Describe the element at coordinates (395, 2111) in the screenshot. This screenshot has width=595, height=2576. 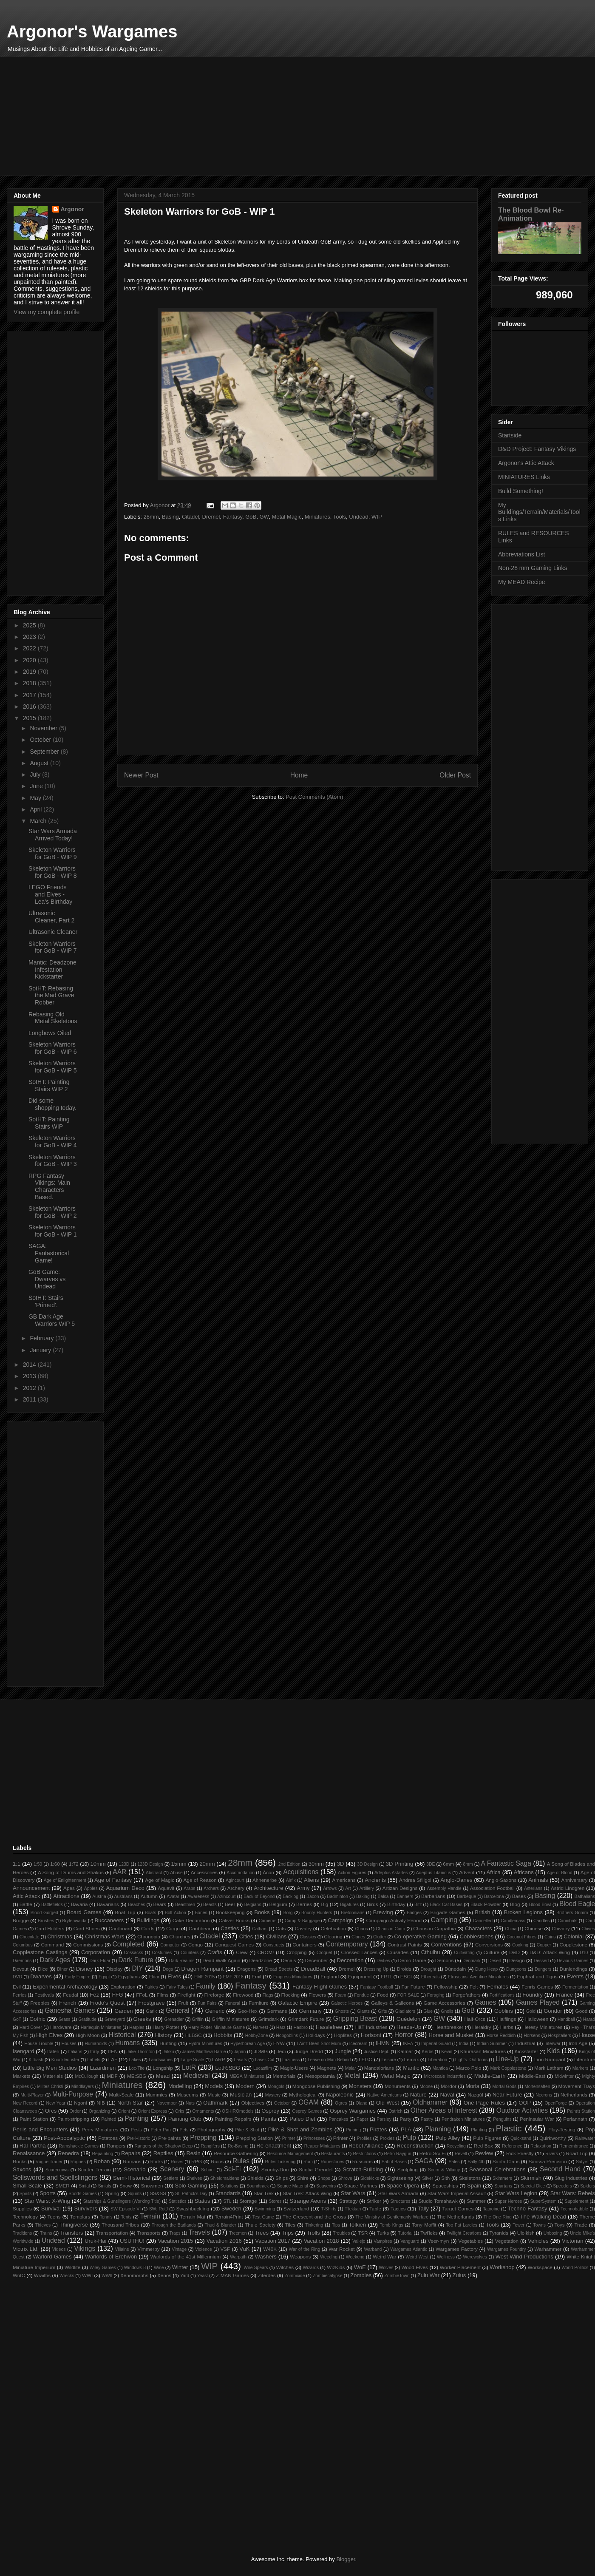
I see `Ostrich` at that location.